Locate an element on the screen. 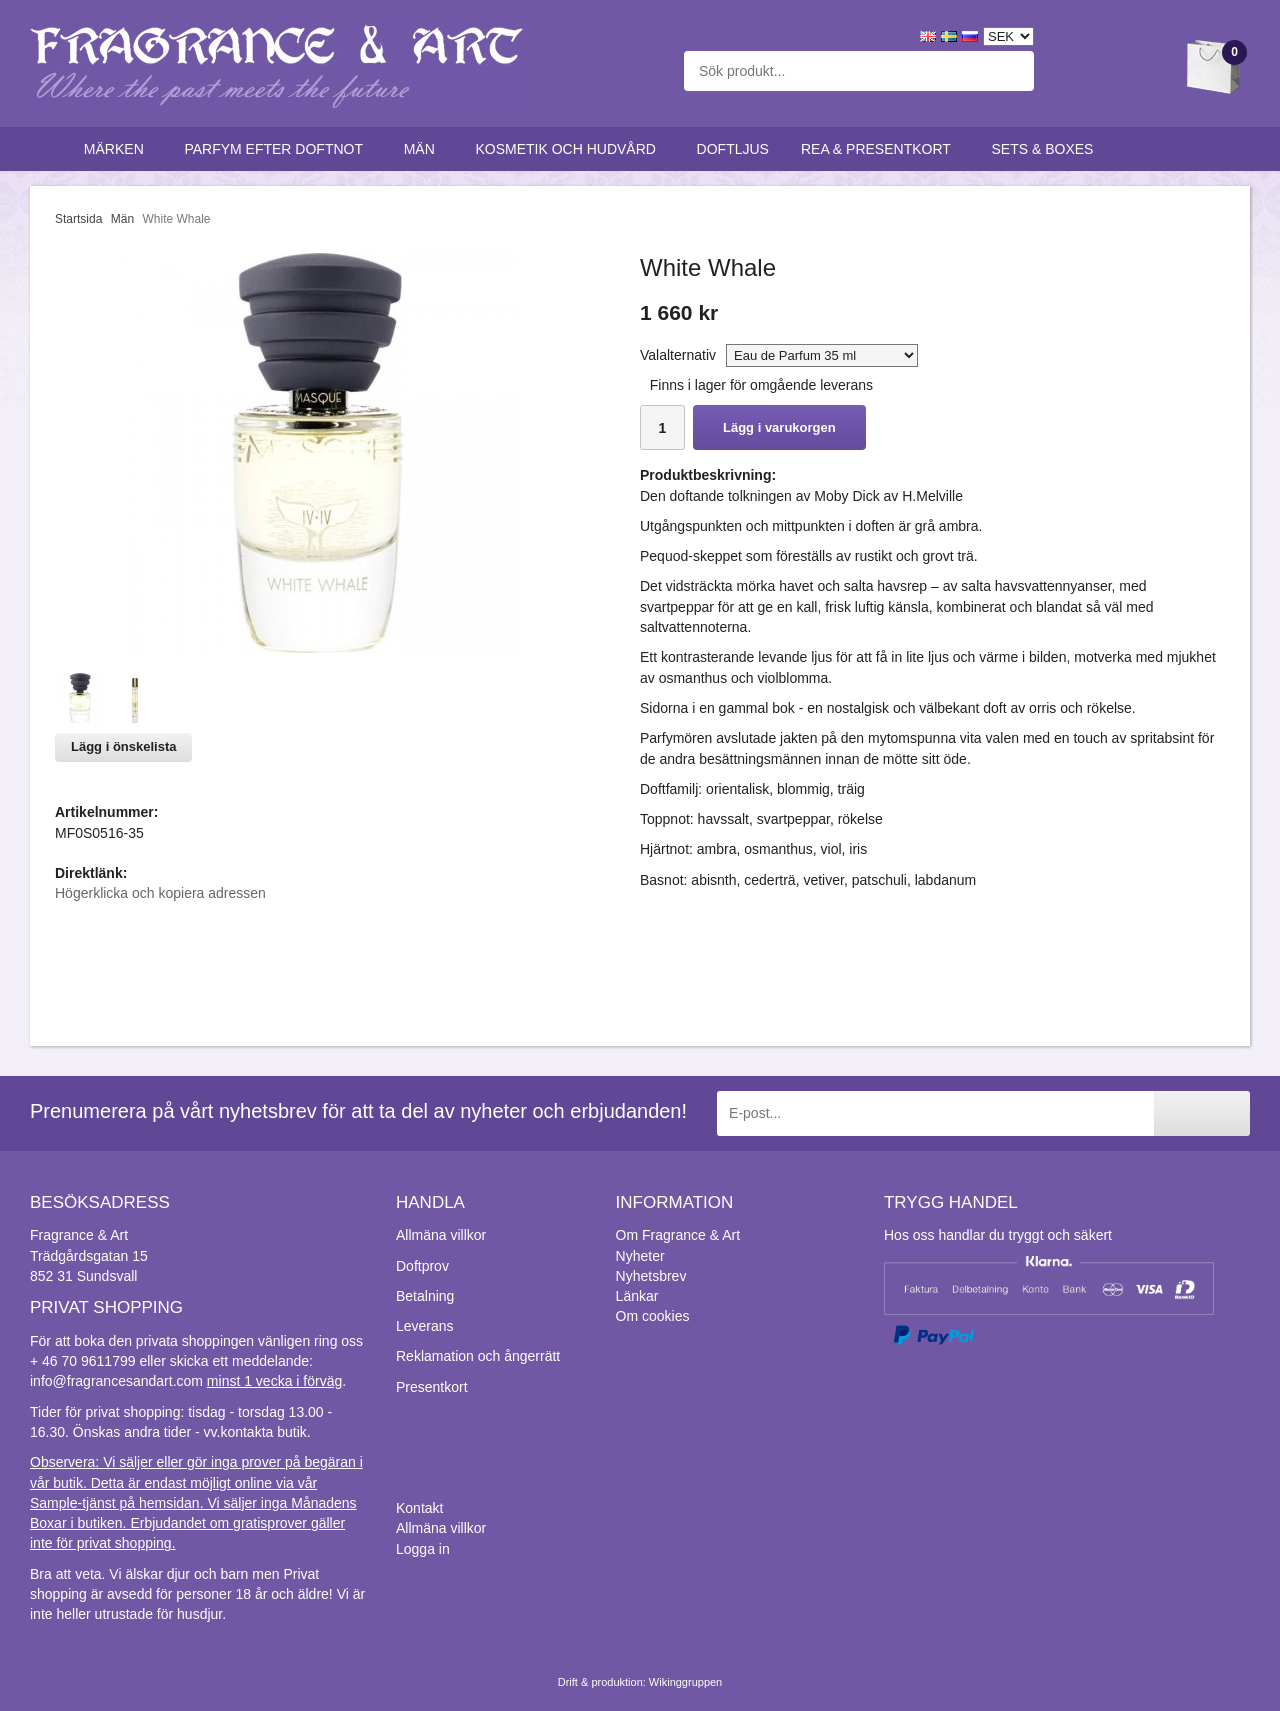 This screenshot has height=1711, width=1280. Wikinggruppen is located at coordinates (685, 1682).